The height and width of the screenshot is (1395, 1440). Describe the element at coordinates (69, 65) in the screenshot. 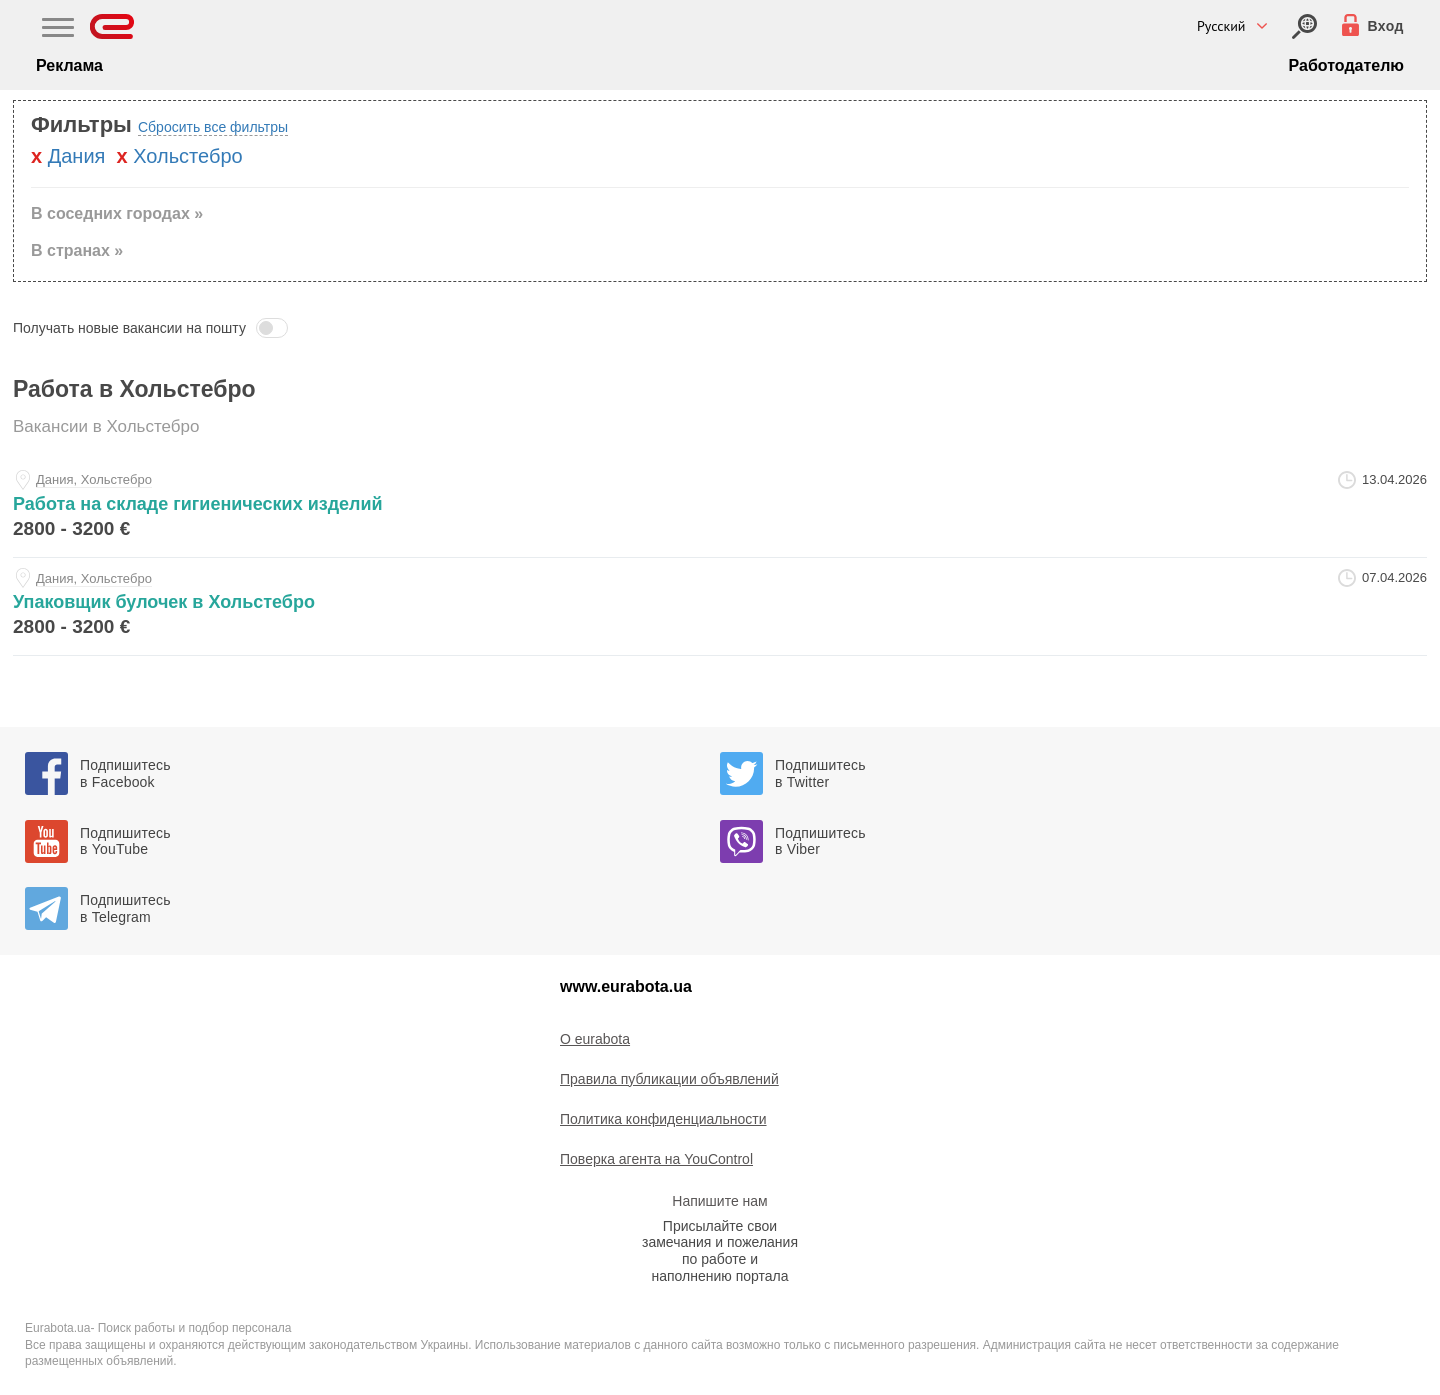

I see `Реклама` at that location.